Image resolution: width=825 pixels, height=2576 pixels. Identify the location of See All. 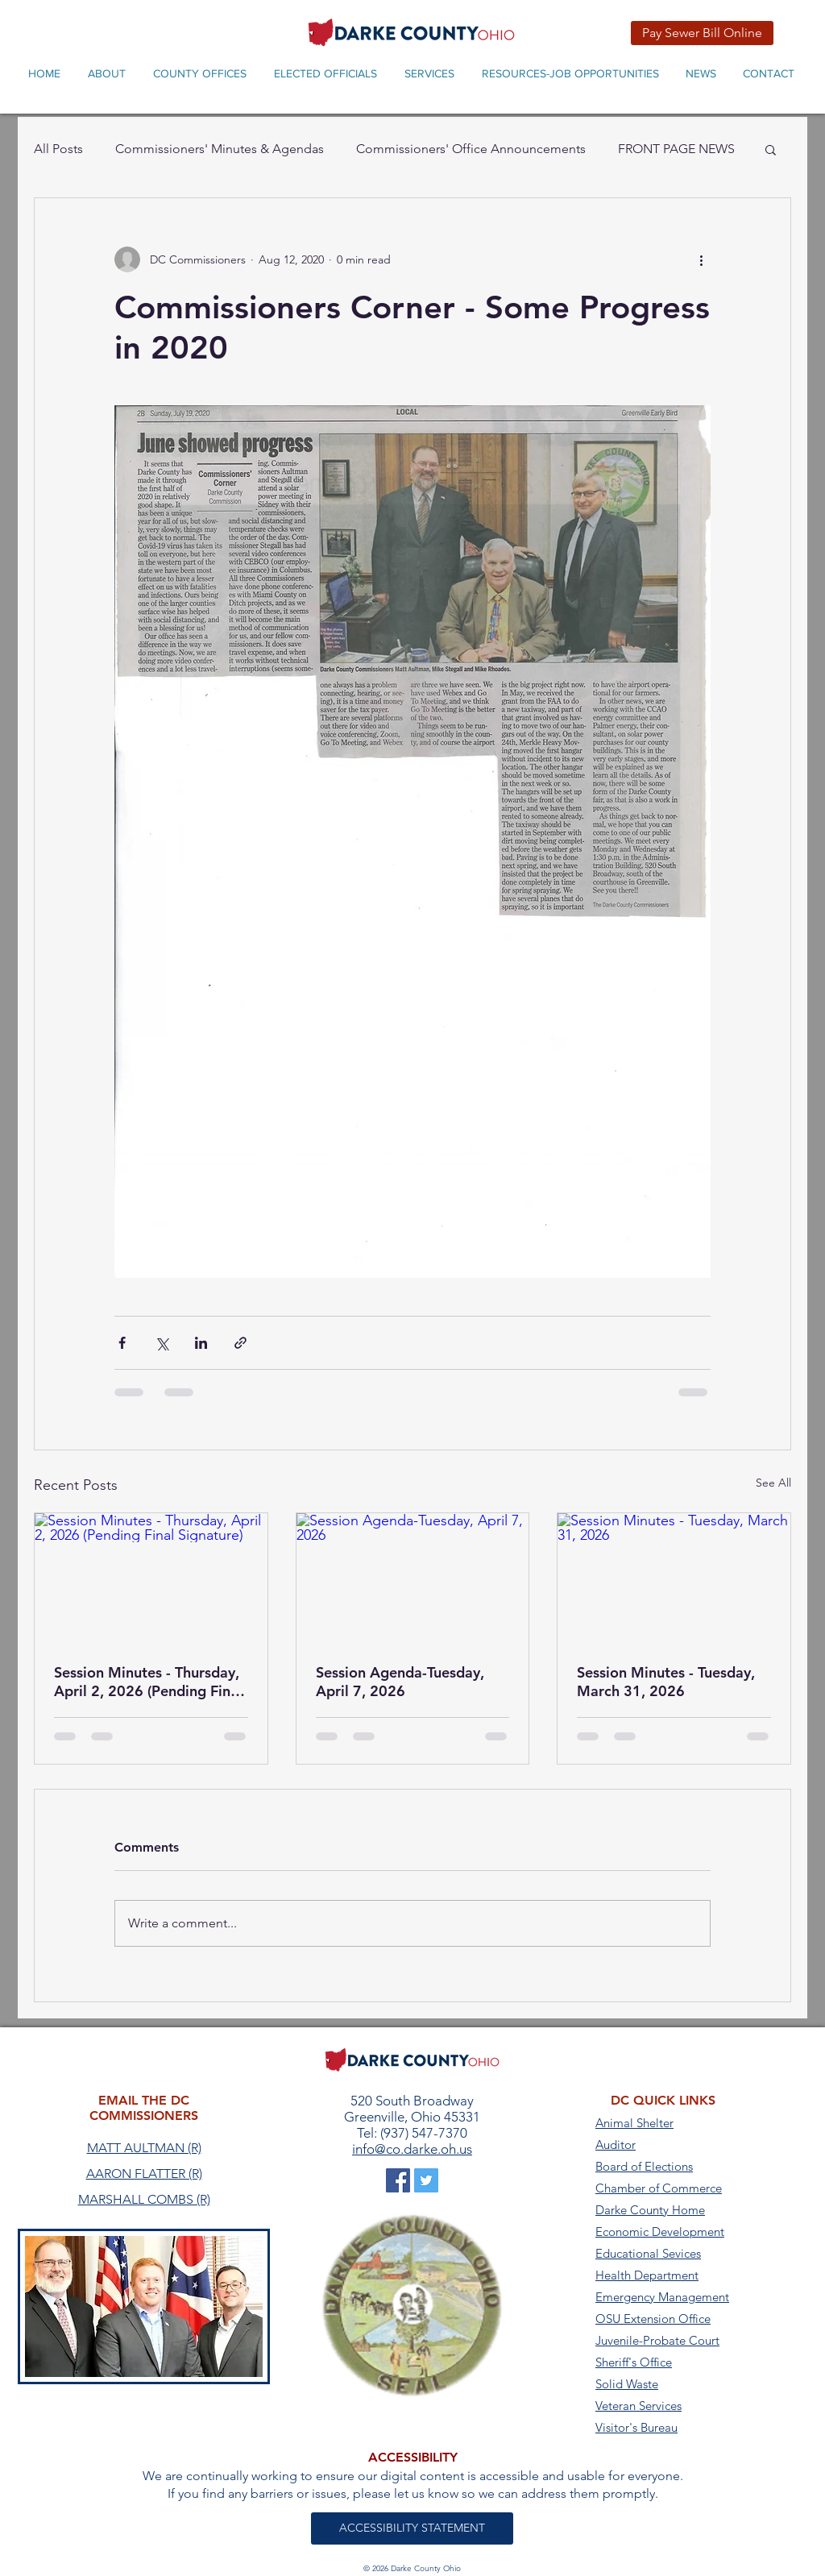
(773, 1482).